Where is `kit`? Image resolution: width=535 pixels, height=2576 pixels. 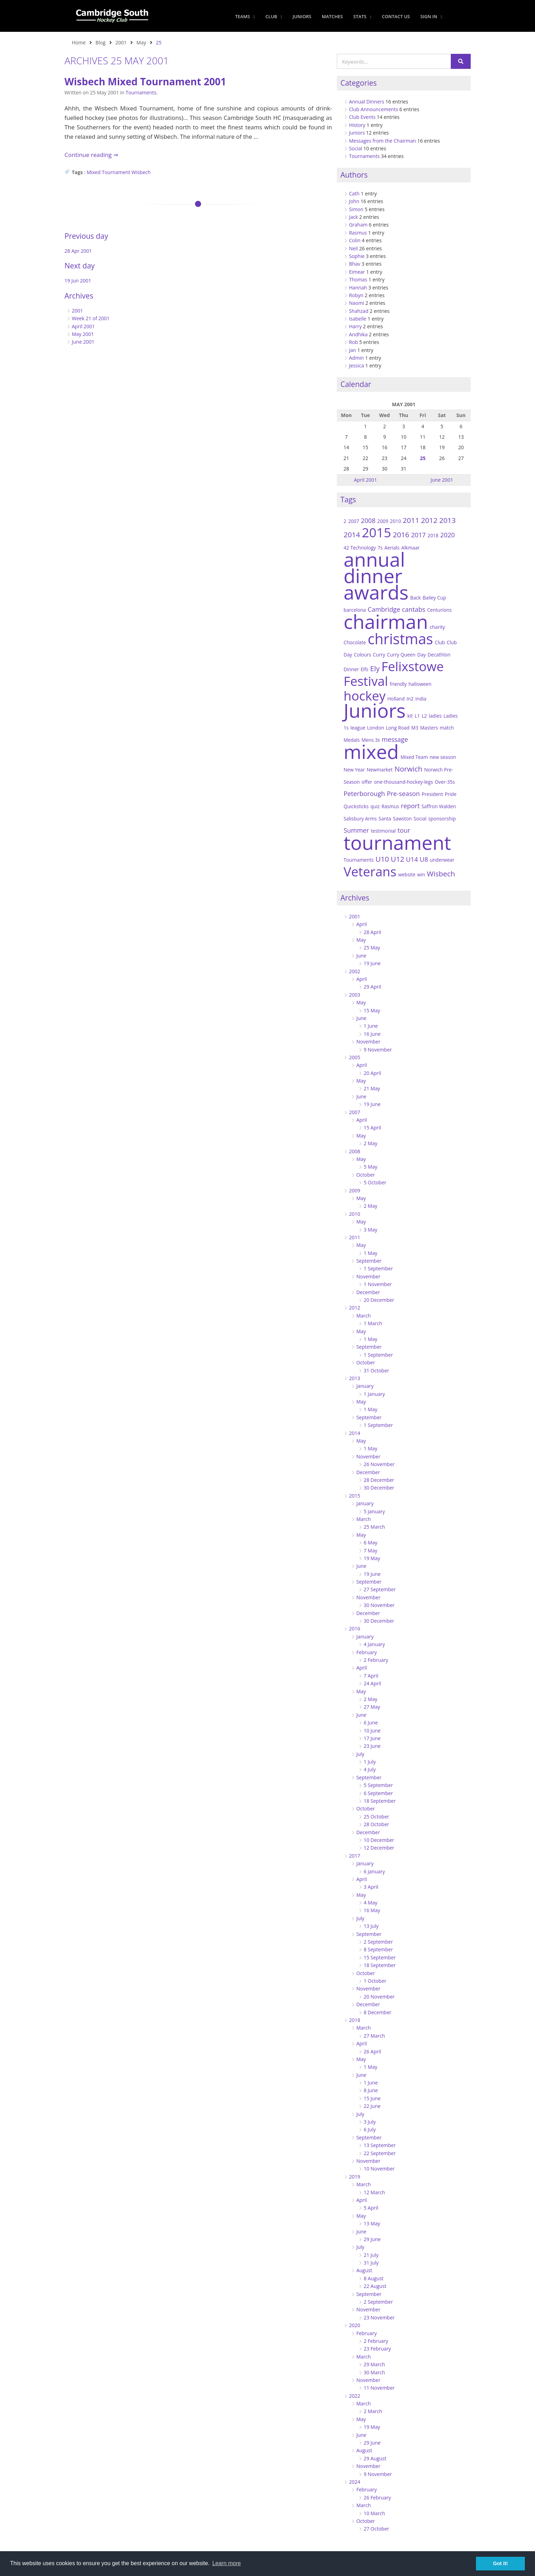
kit is located at coordinates (410, 715).